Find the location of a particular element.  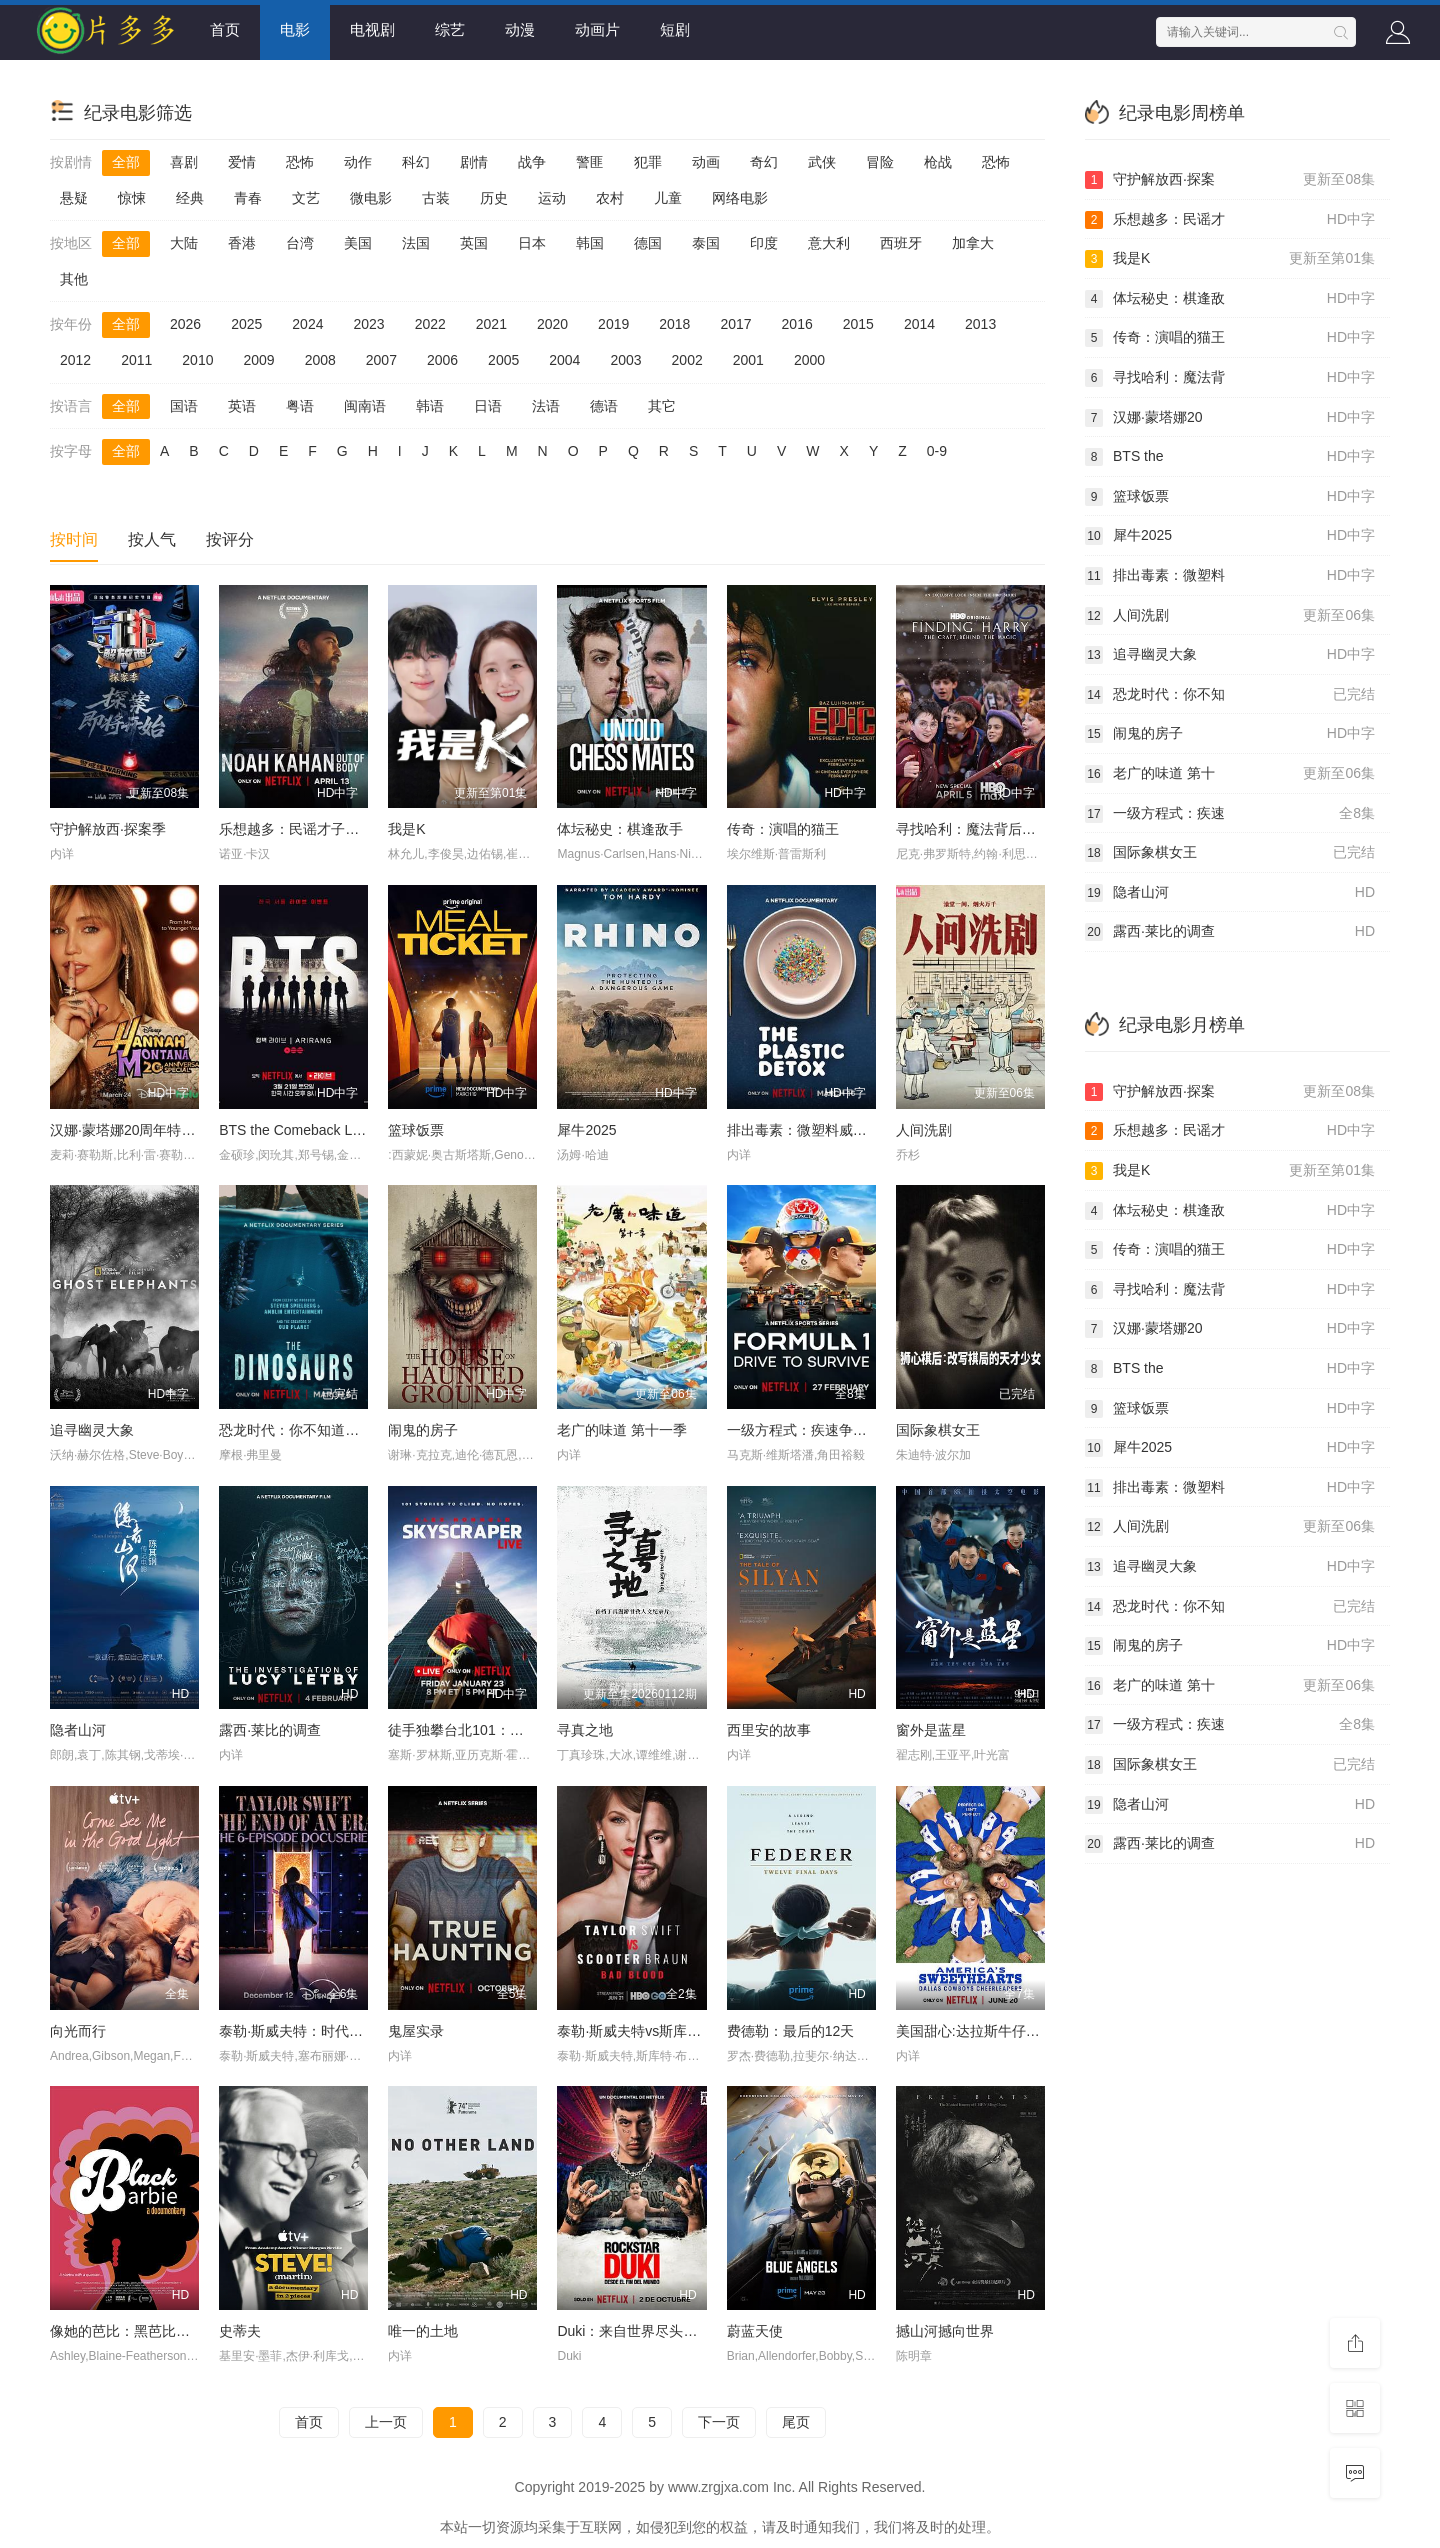

闹鬼的房子 is located at coordinates (423, 1430).